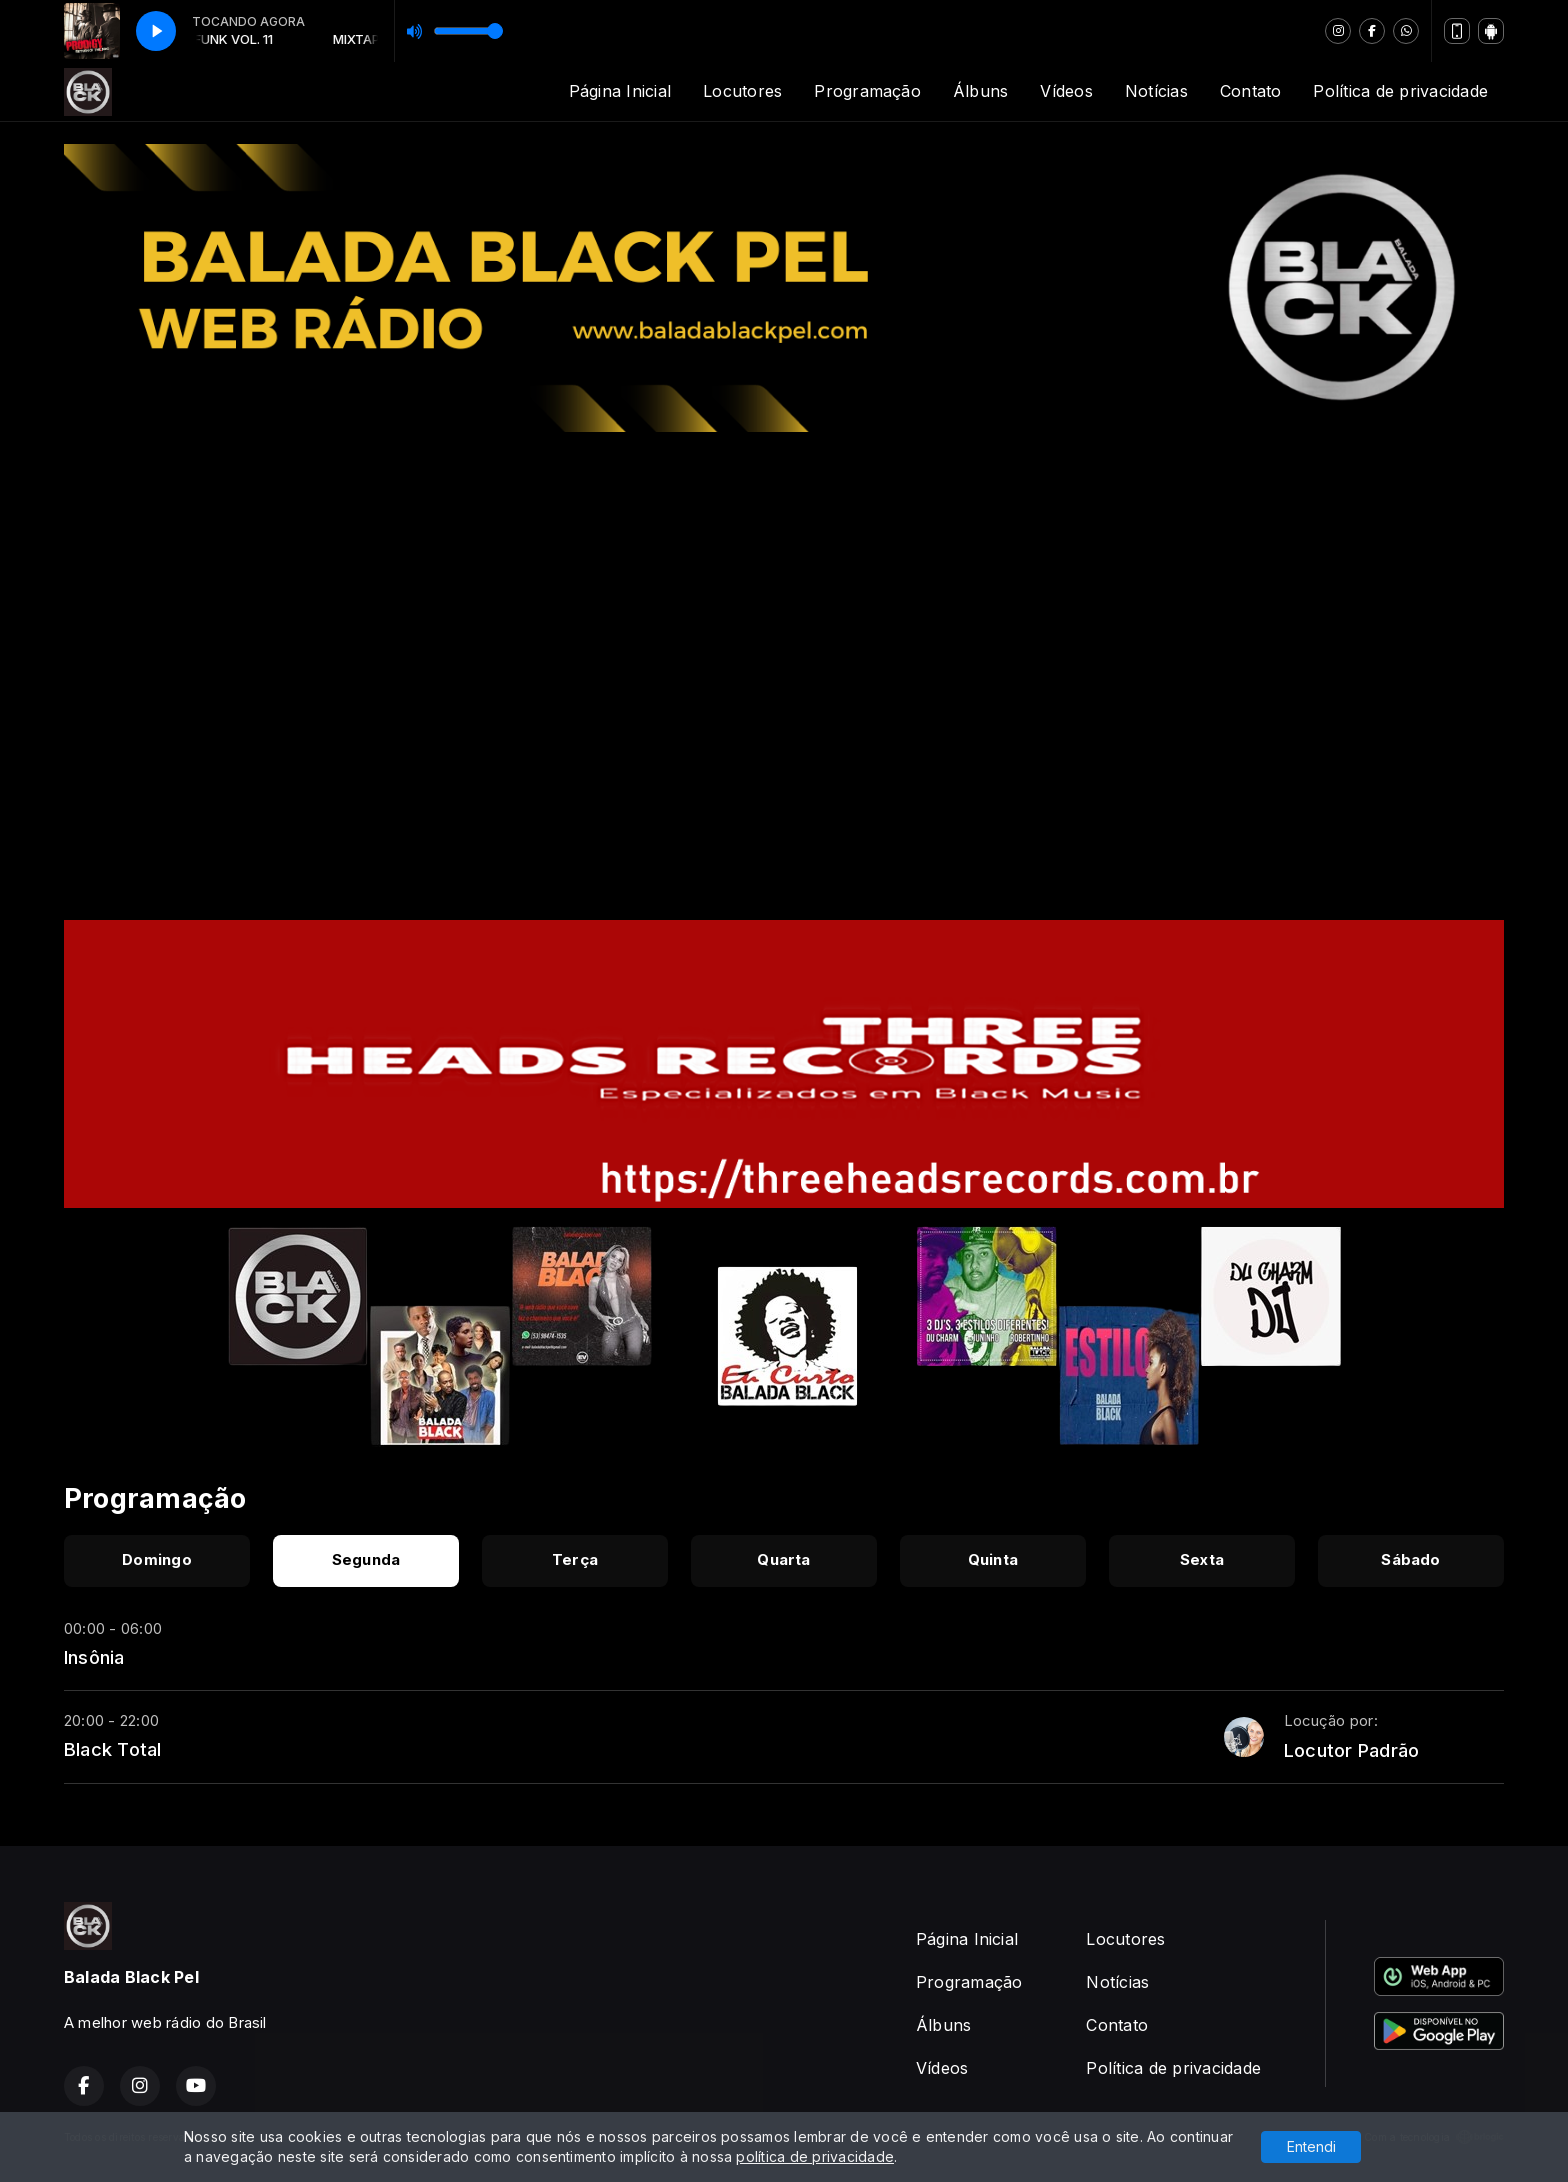 The height and width of the screenshot is (2182, 1568). What do you see at coordinates (113, 1749) in the screenshot?
I see `Black Total` at bounding box center [113, 1749].